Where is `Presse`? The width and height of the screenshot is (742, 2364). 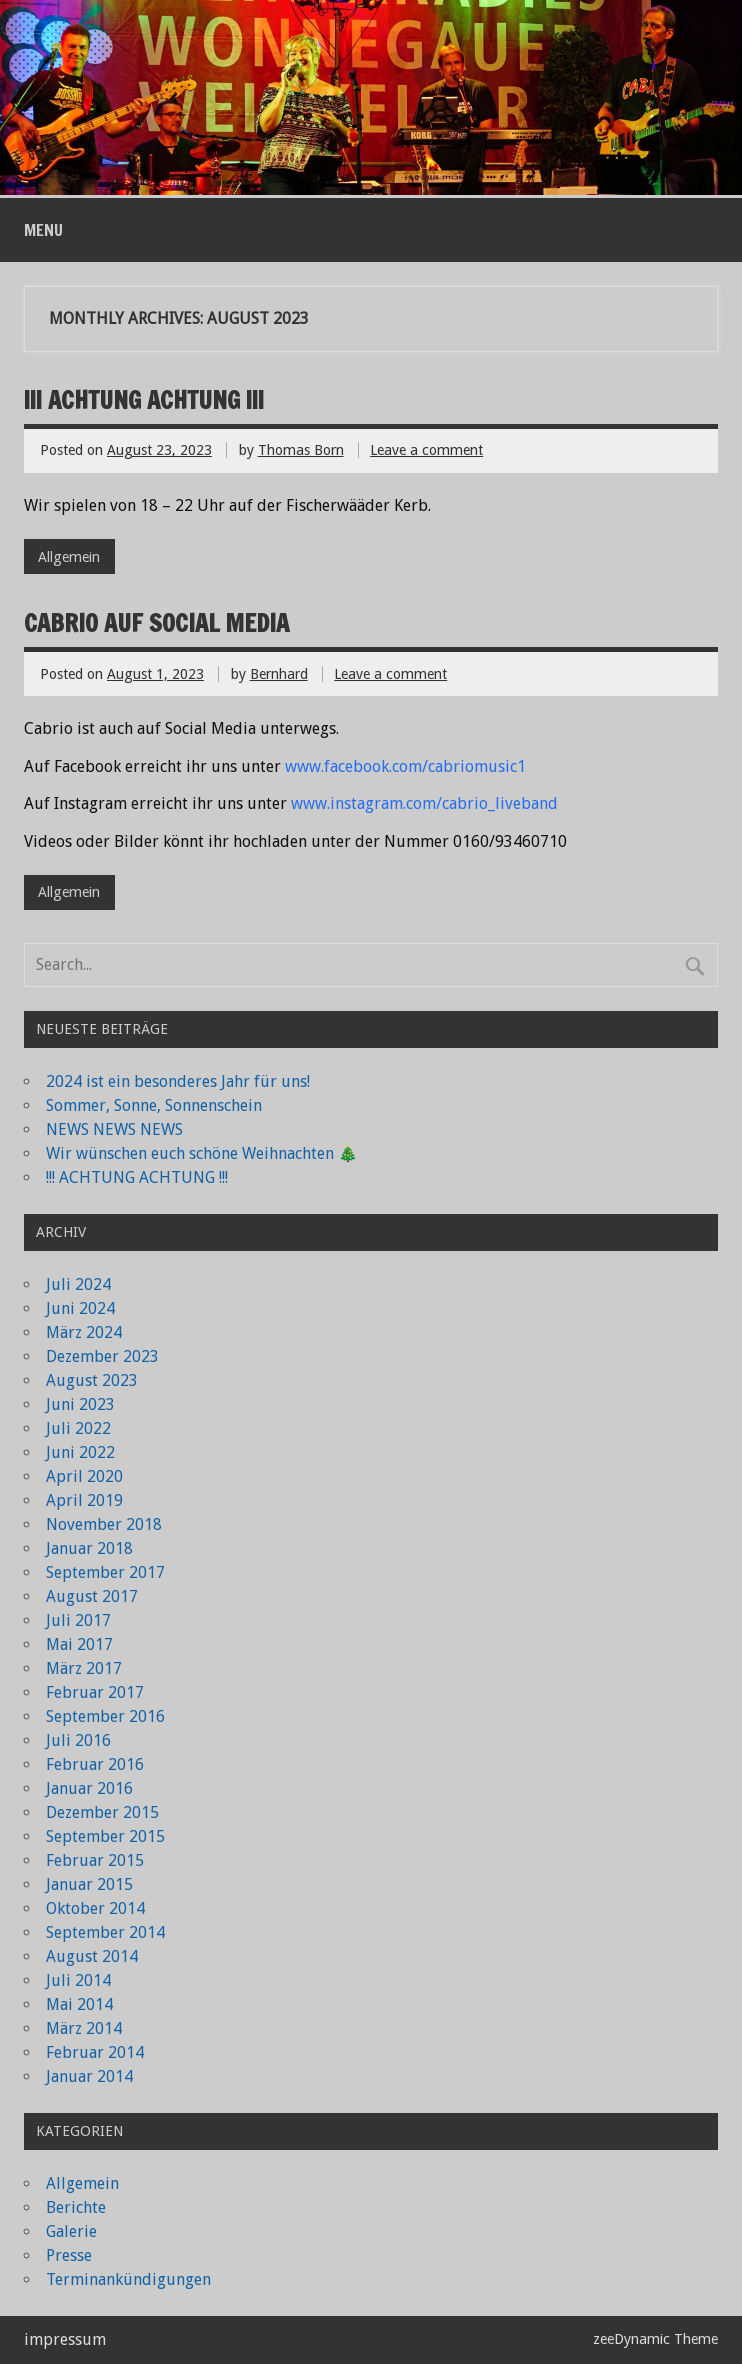
Presse is located at coordinates (69, 2255).